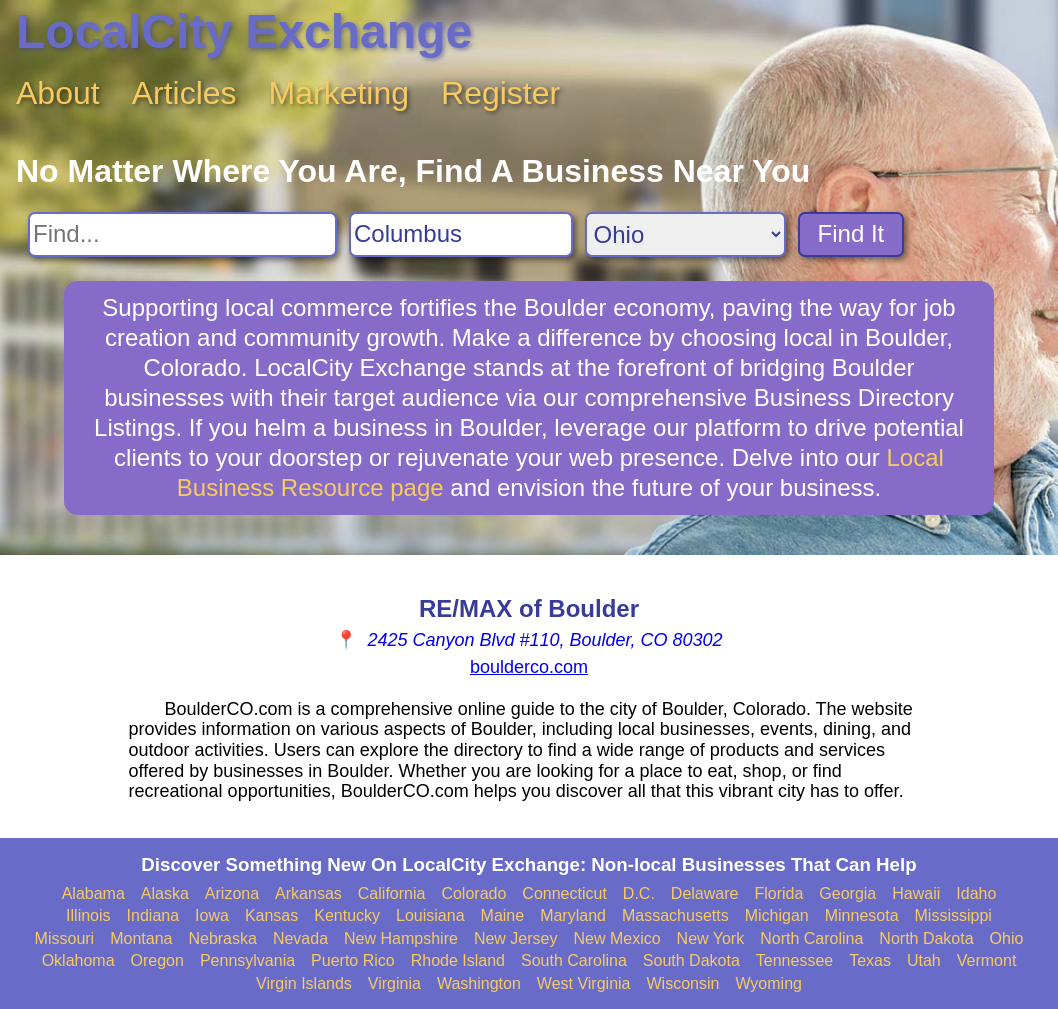 The image size is (1058, 1009). What do you see at coordinates (153, 915) in the screenshot?
I see `Indiana` at bounding box center [153, 915].